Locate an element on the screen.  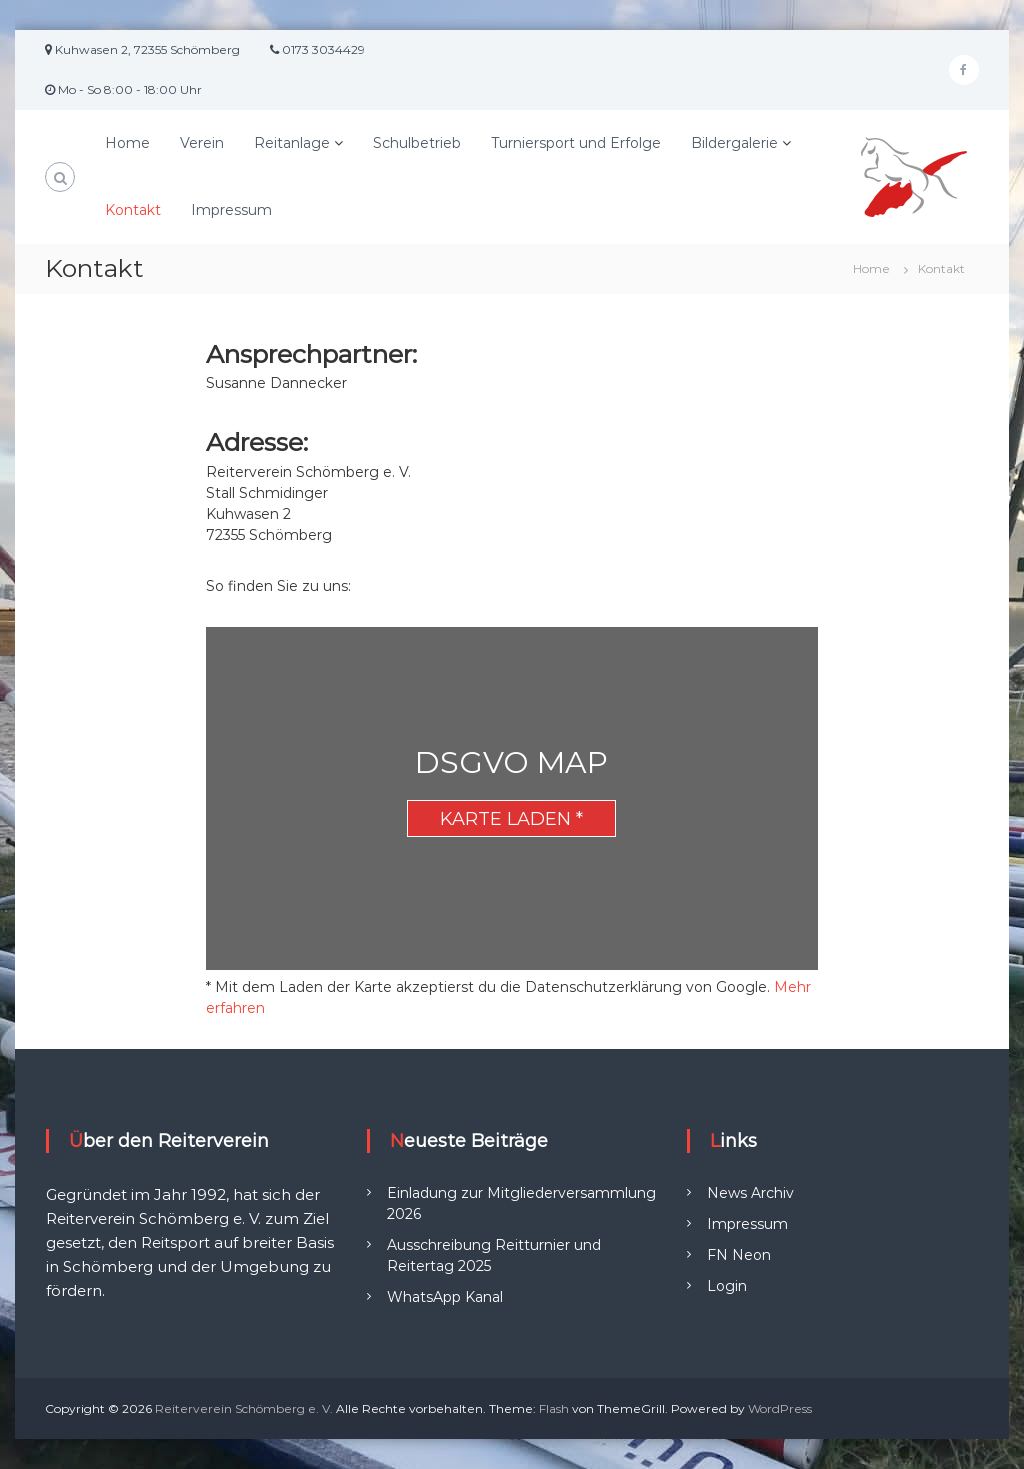
Verein is located at coordinates (202, 143).